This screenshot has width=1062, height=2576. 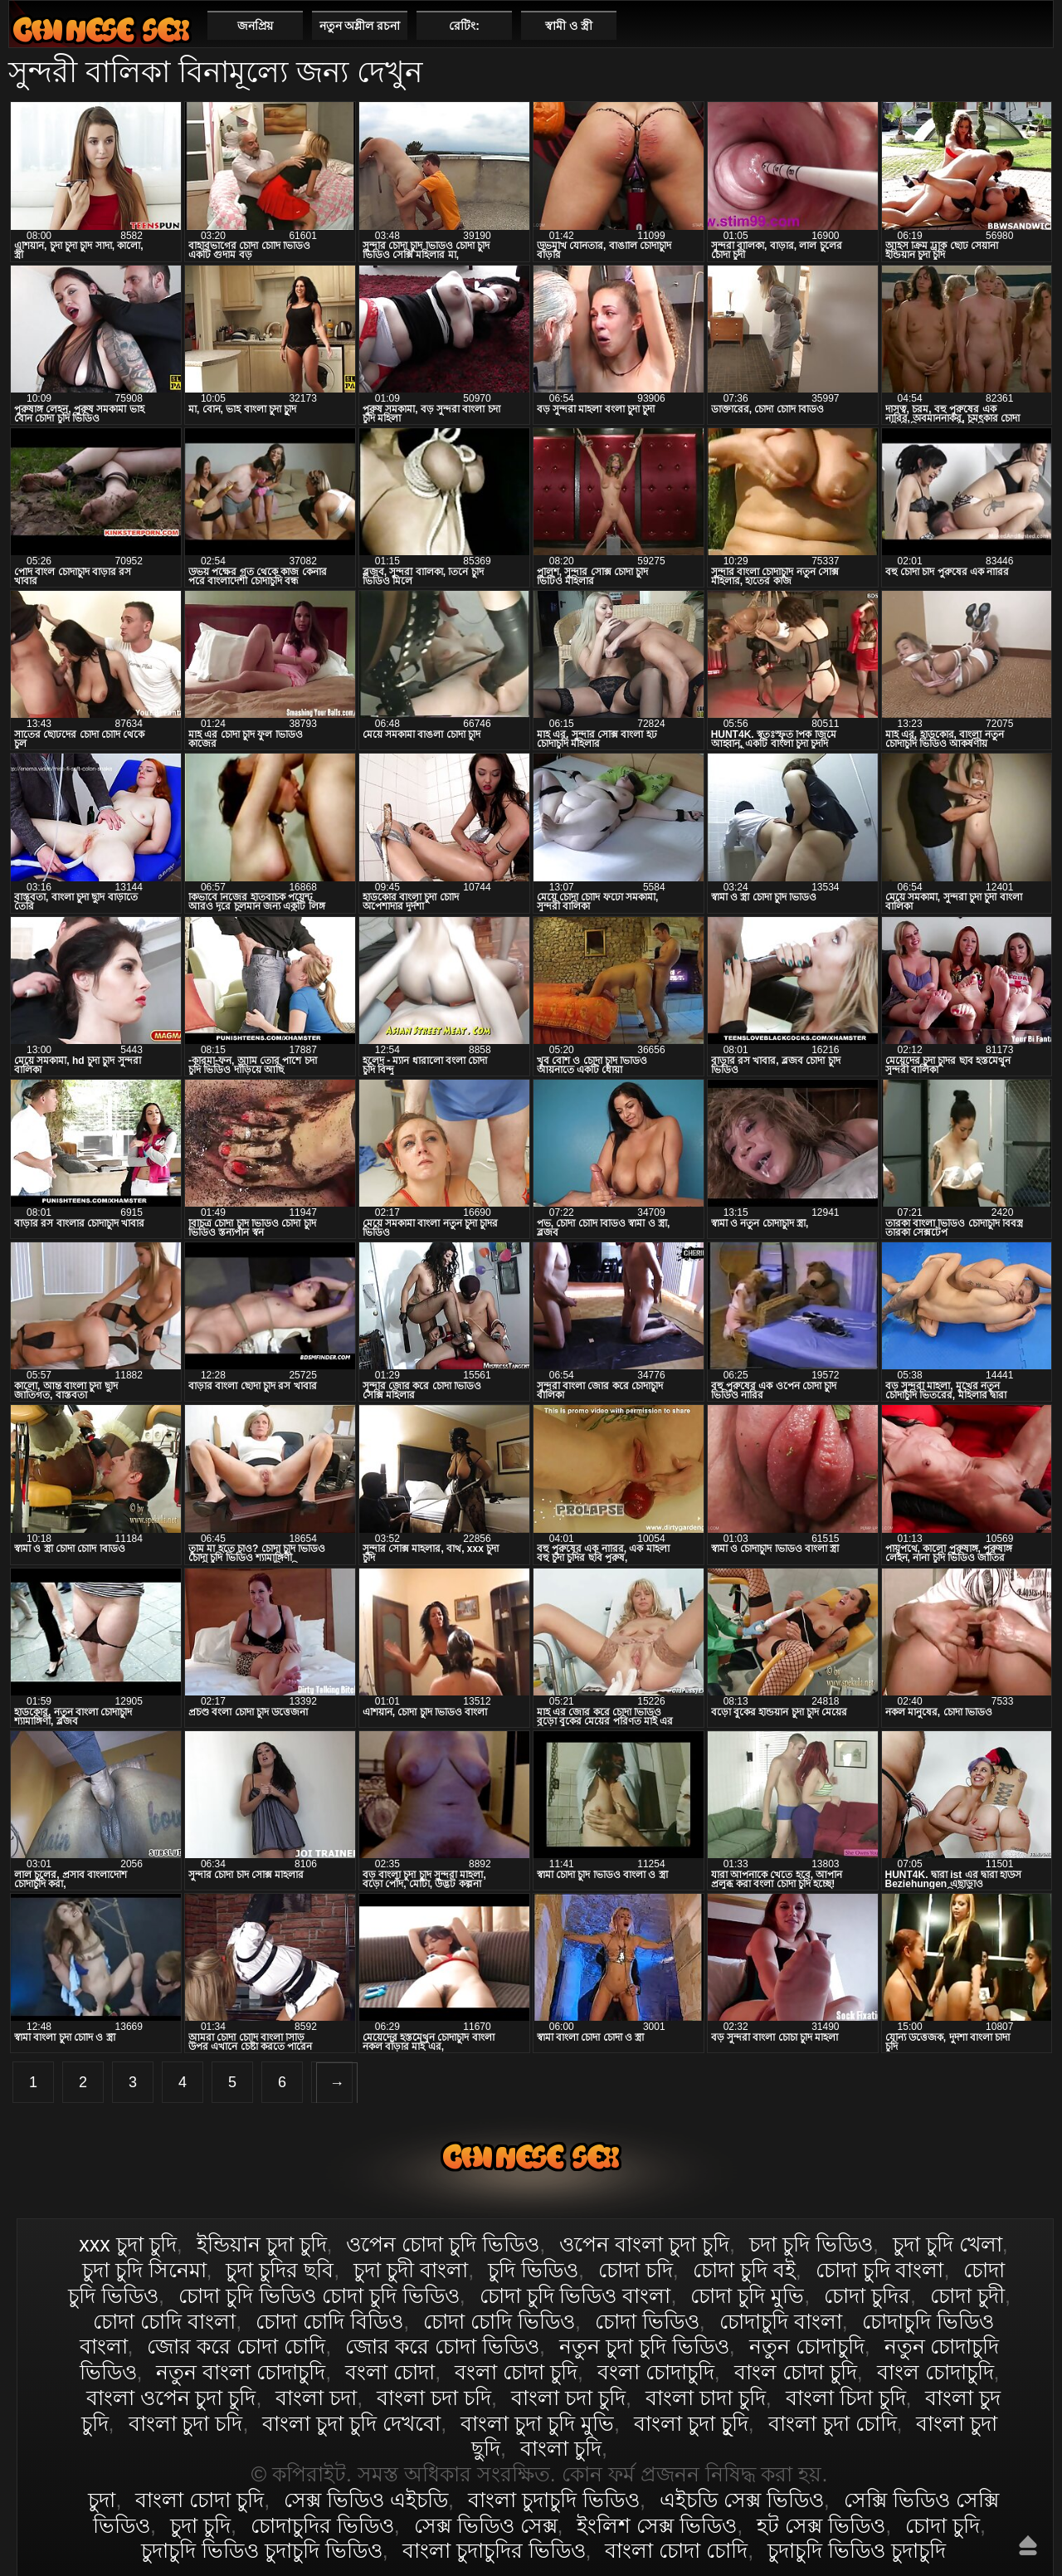 What do you see at coordinates (647, 2321) in the screenshot?
I see `চোদা ভিডিও` at bounding box center [647, 2321].